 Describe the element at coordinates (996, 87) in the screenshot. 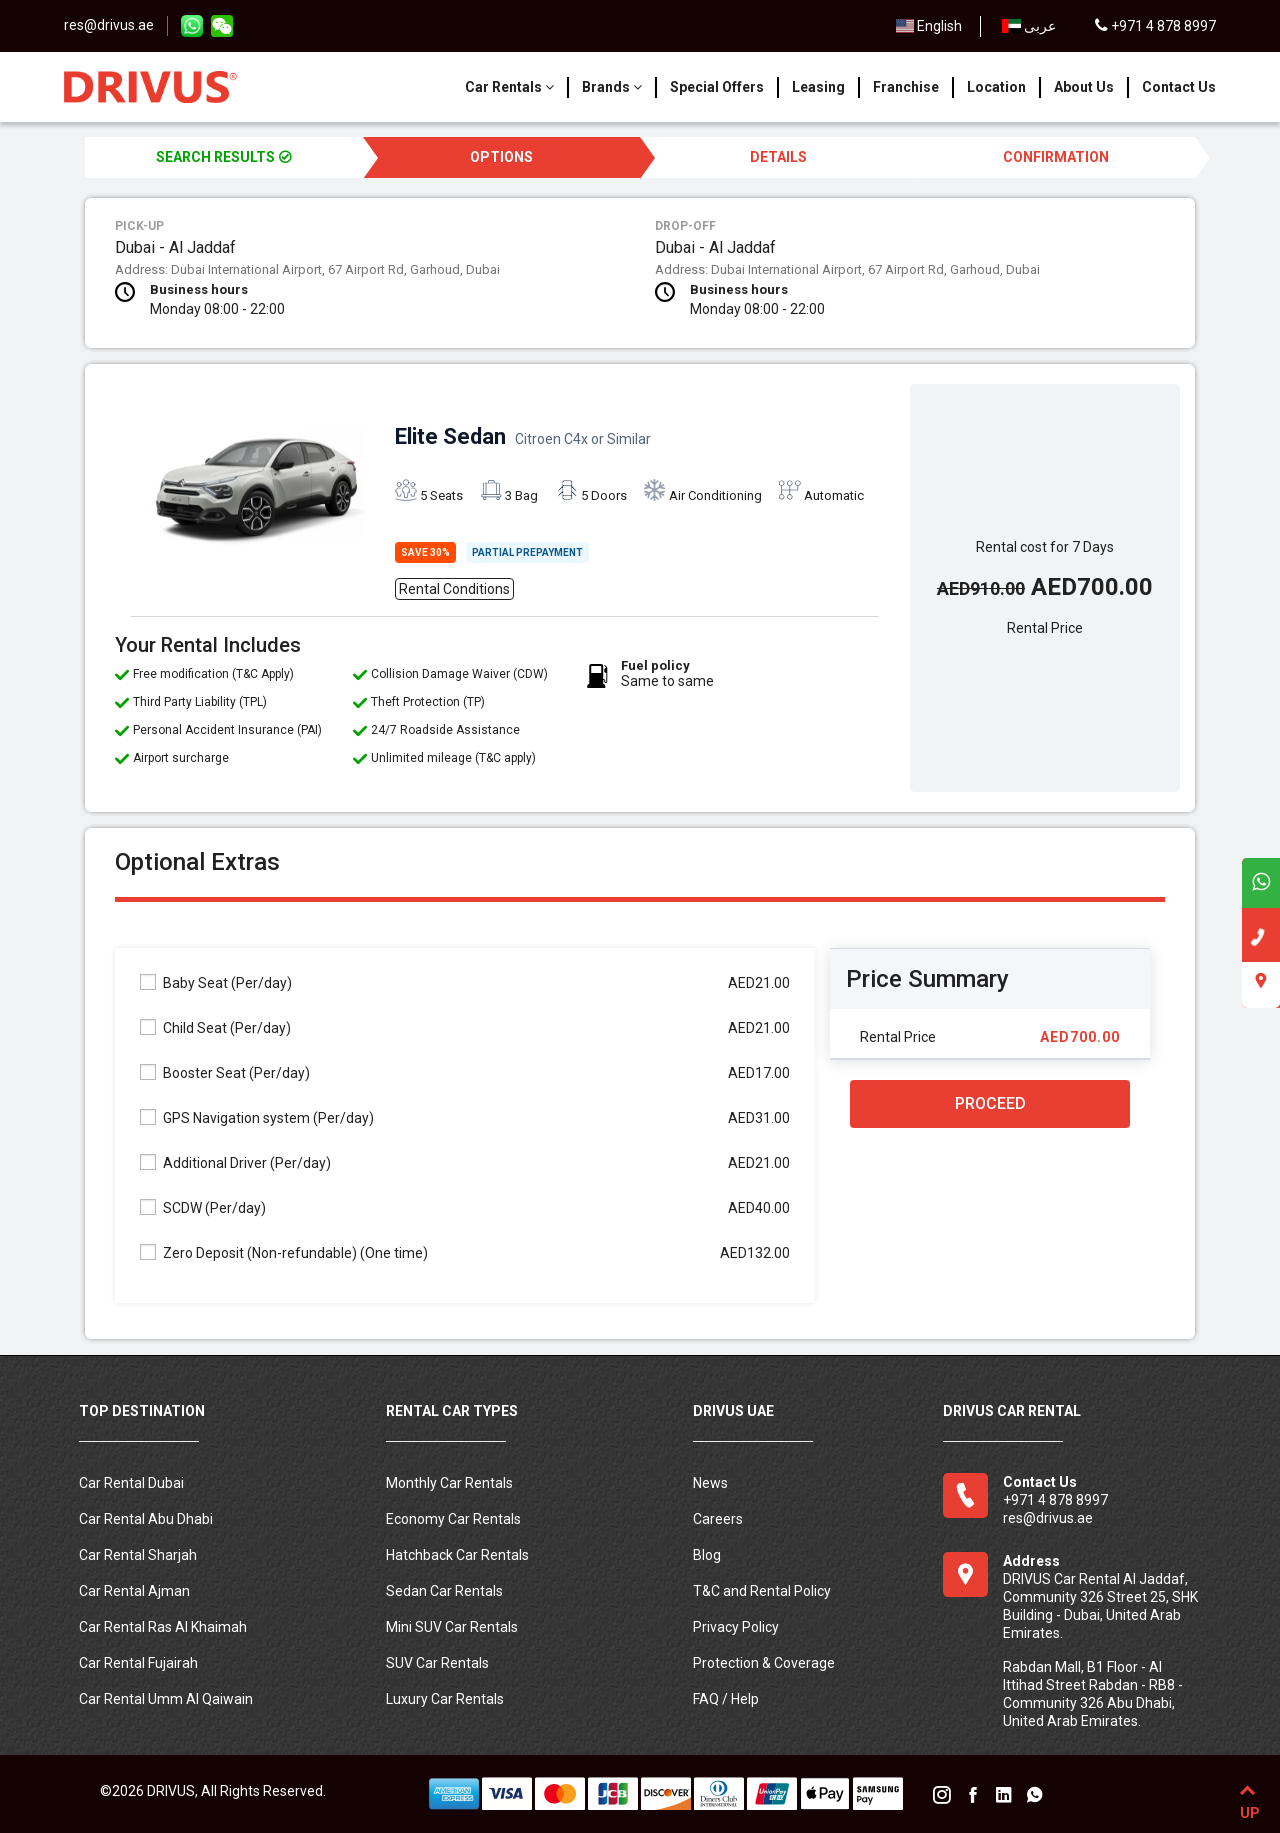

I see `Location` at that location.